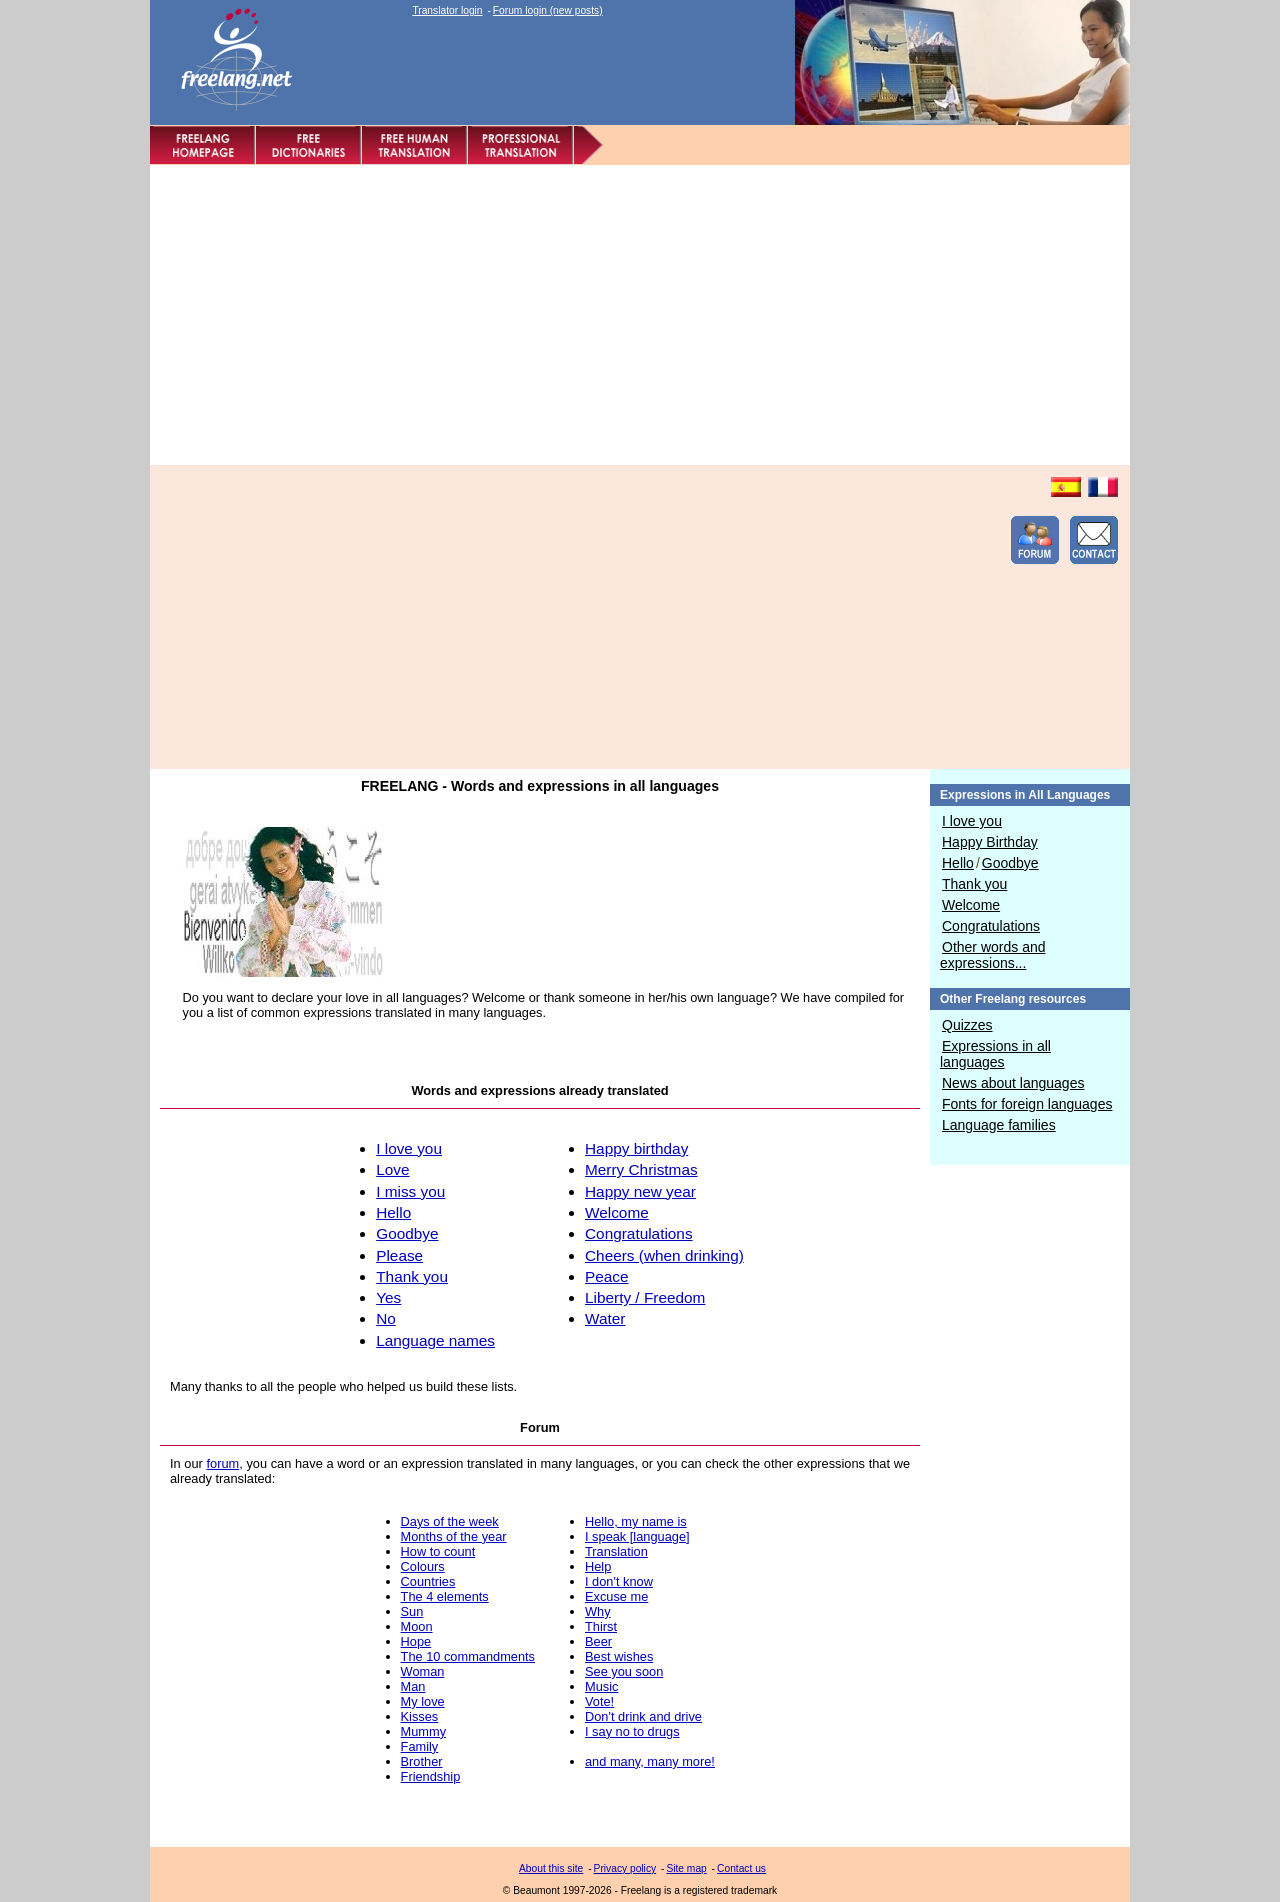  I want to click on Site map, so click(686, 1868).